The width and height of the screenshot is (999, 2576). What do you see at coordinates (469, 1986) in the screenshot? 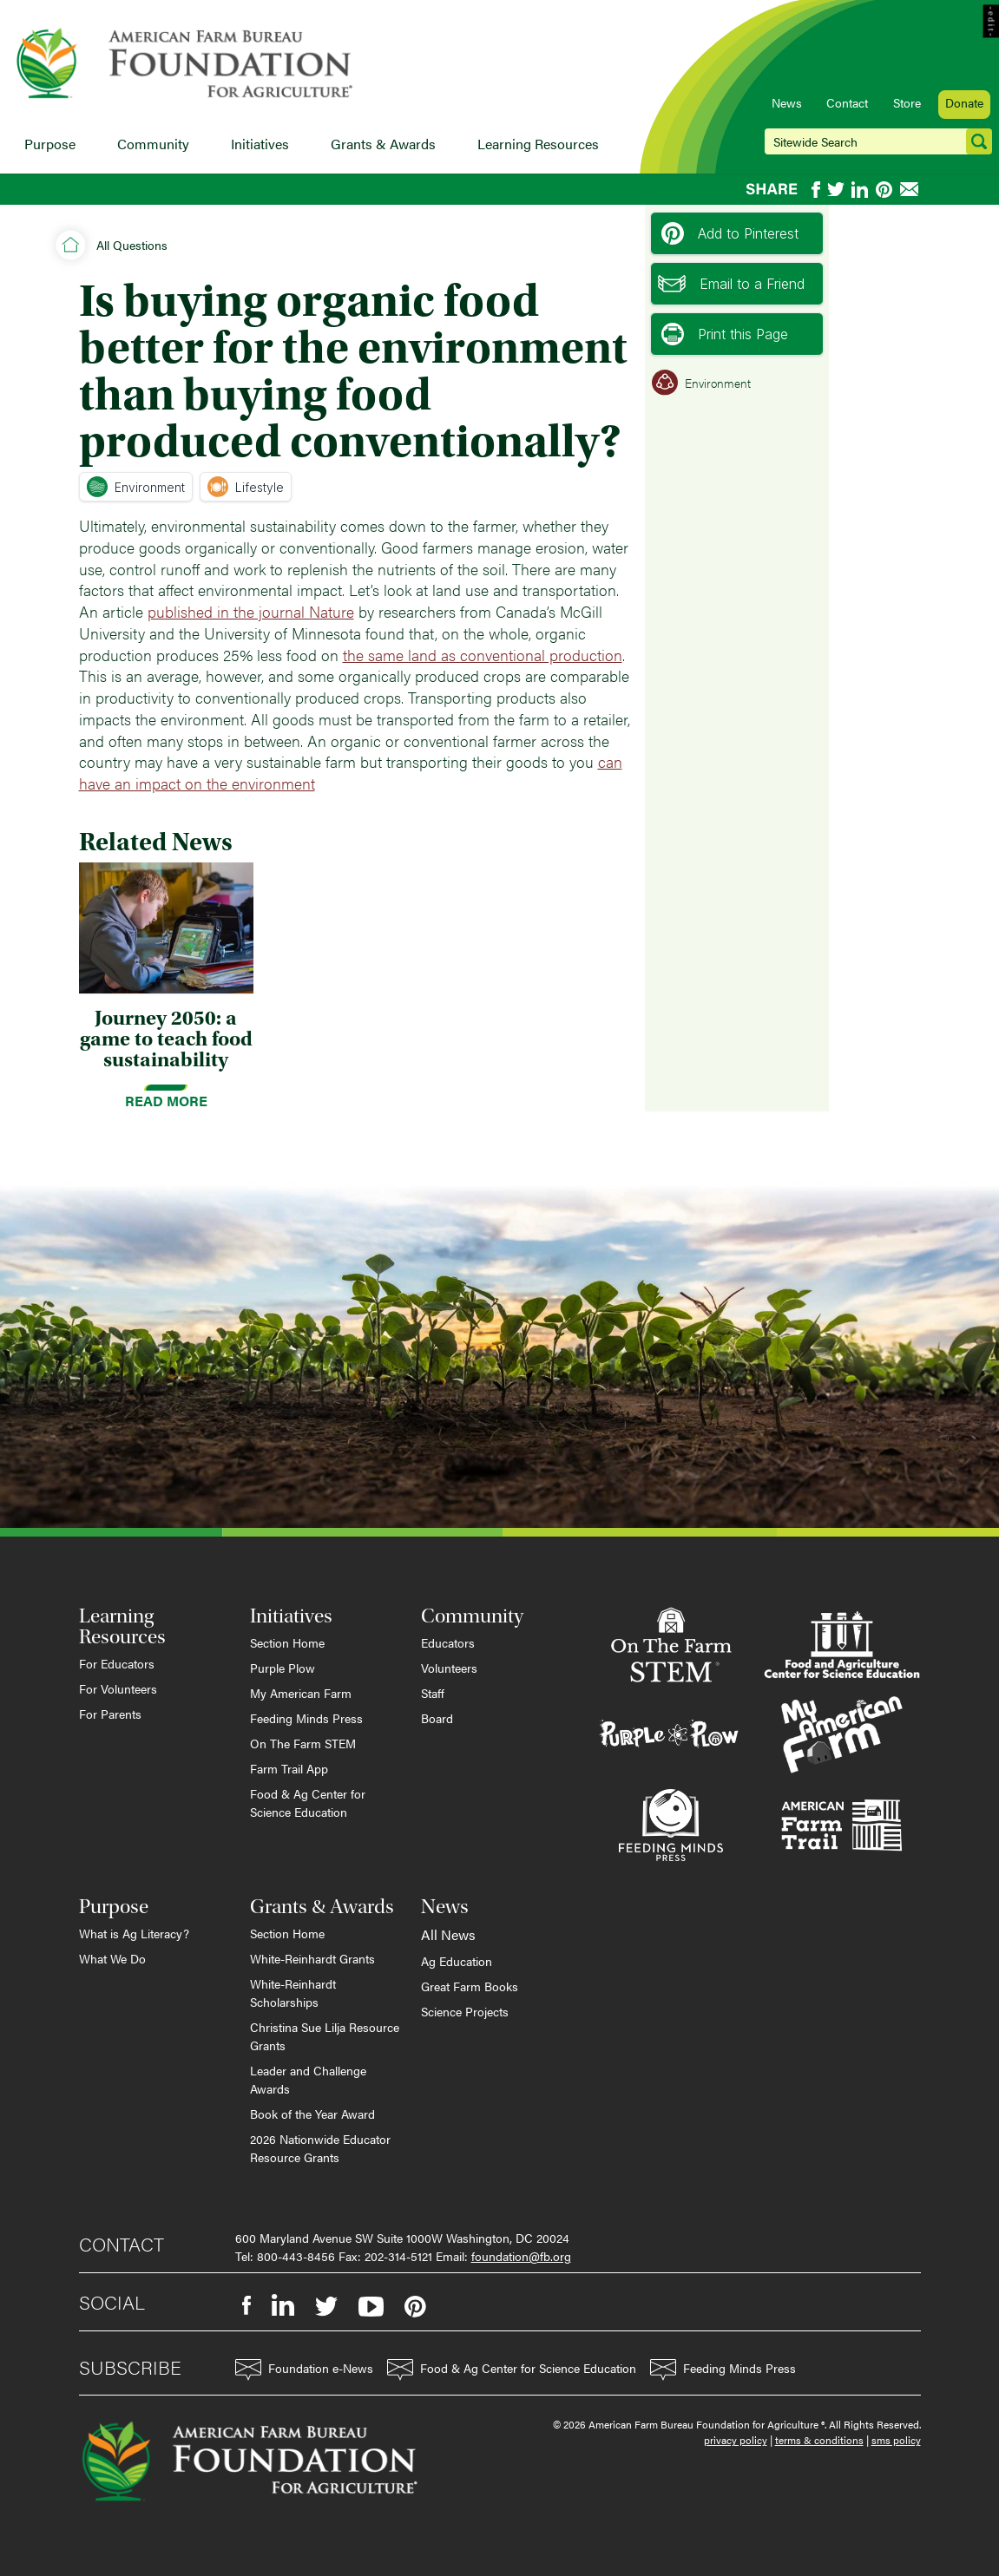
I see `Great Farm Books` at bounding box center [469, 1986].